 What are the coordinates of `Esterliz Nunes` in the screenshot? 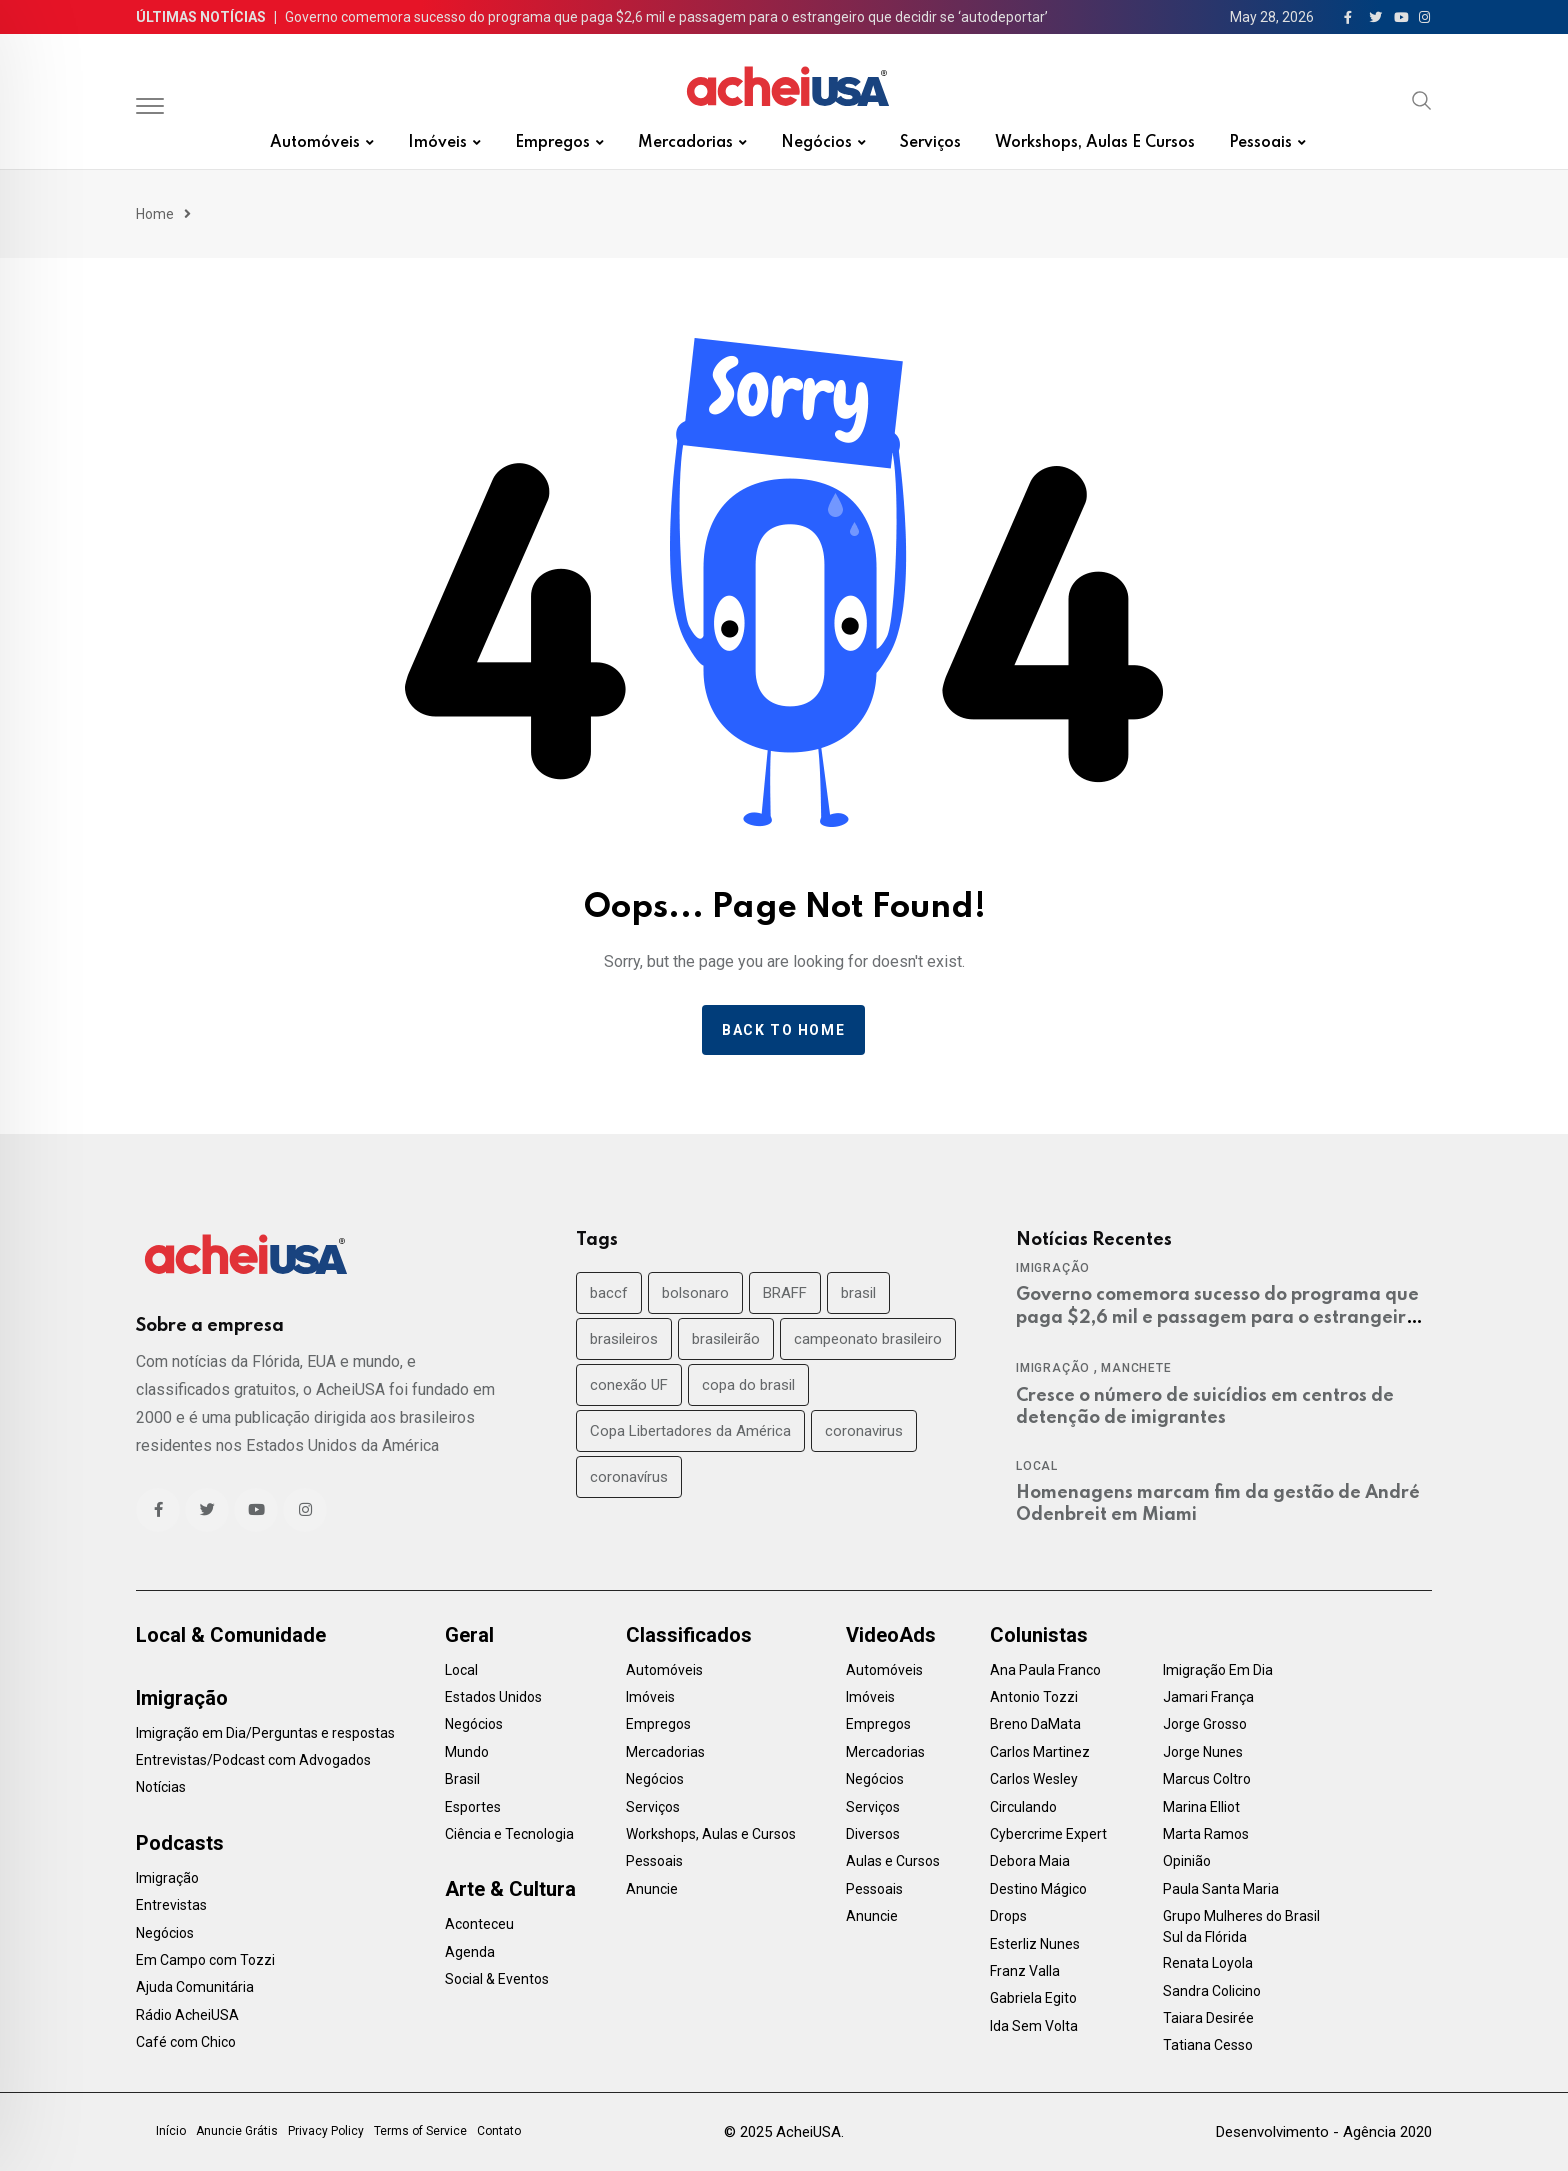 It's located at (1035, 1944).